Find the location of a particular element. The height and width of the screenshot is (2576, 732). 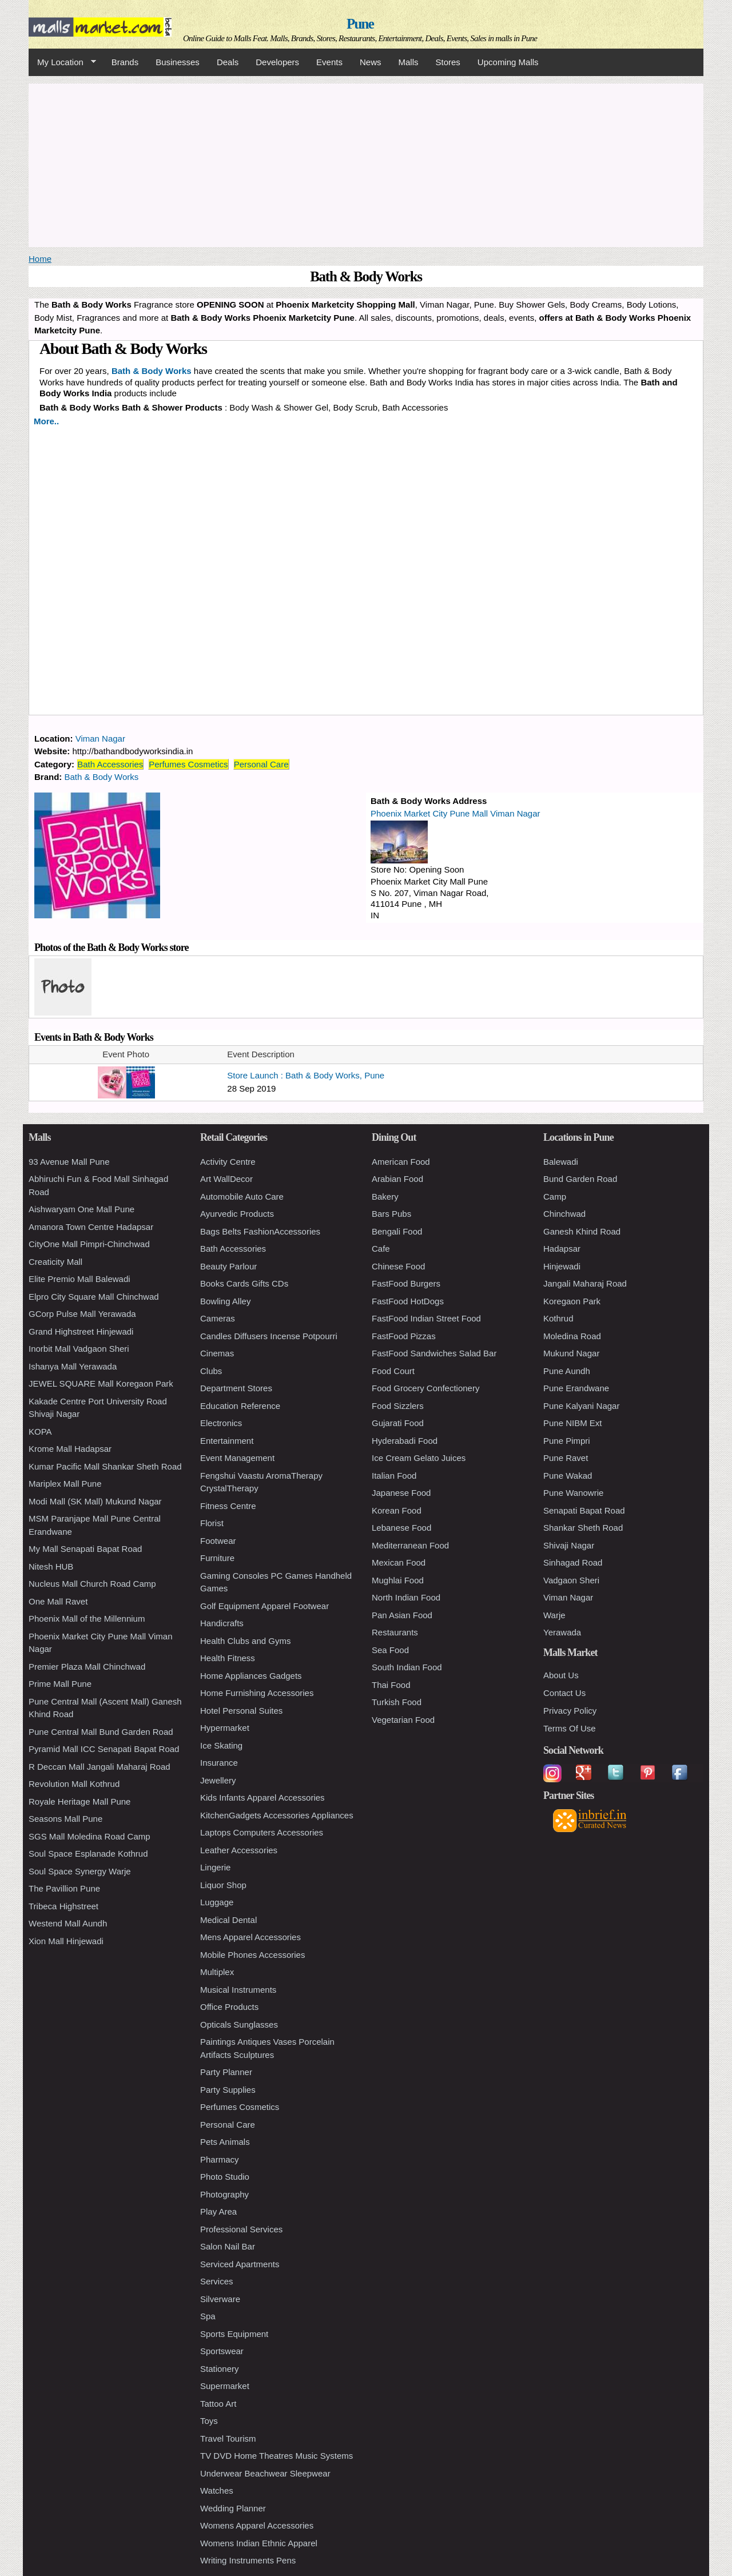

Pune is located at coordinates (360, 23).